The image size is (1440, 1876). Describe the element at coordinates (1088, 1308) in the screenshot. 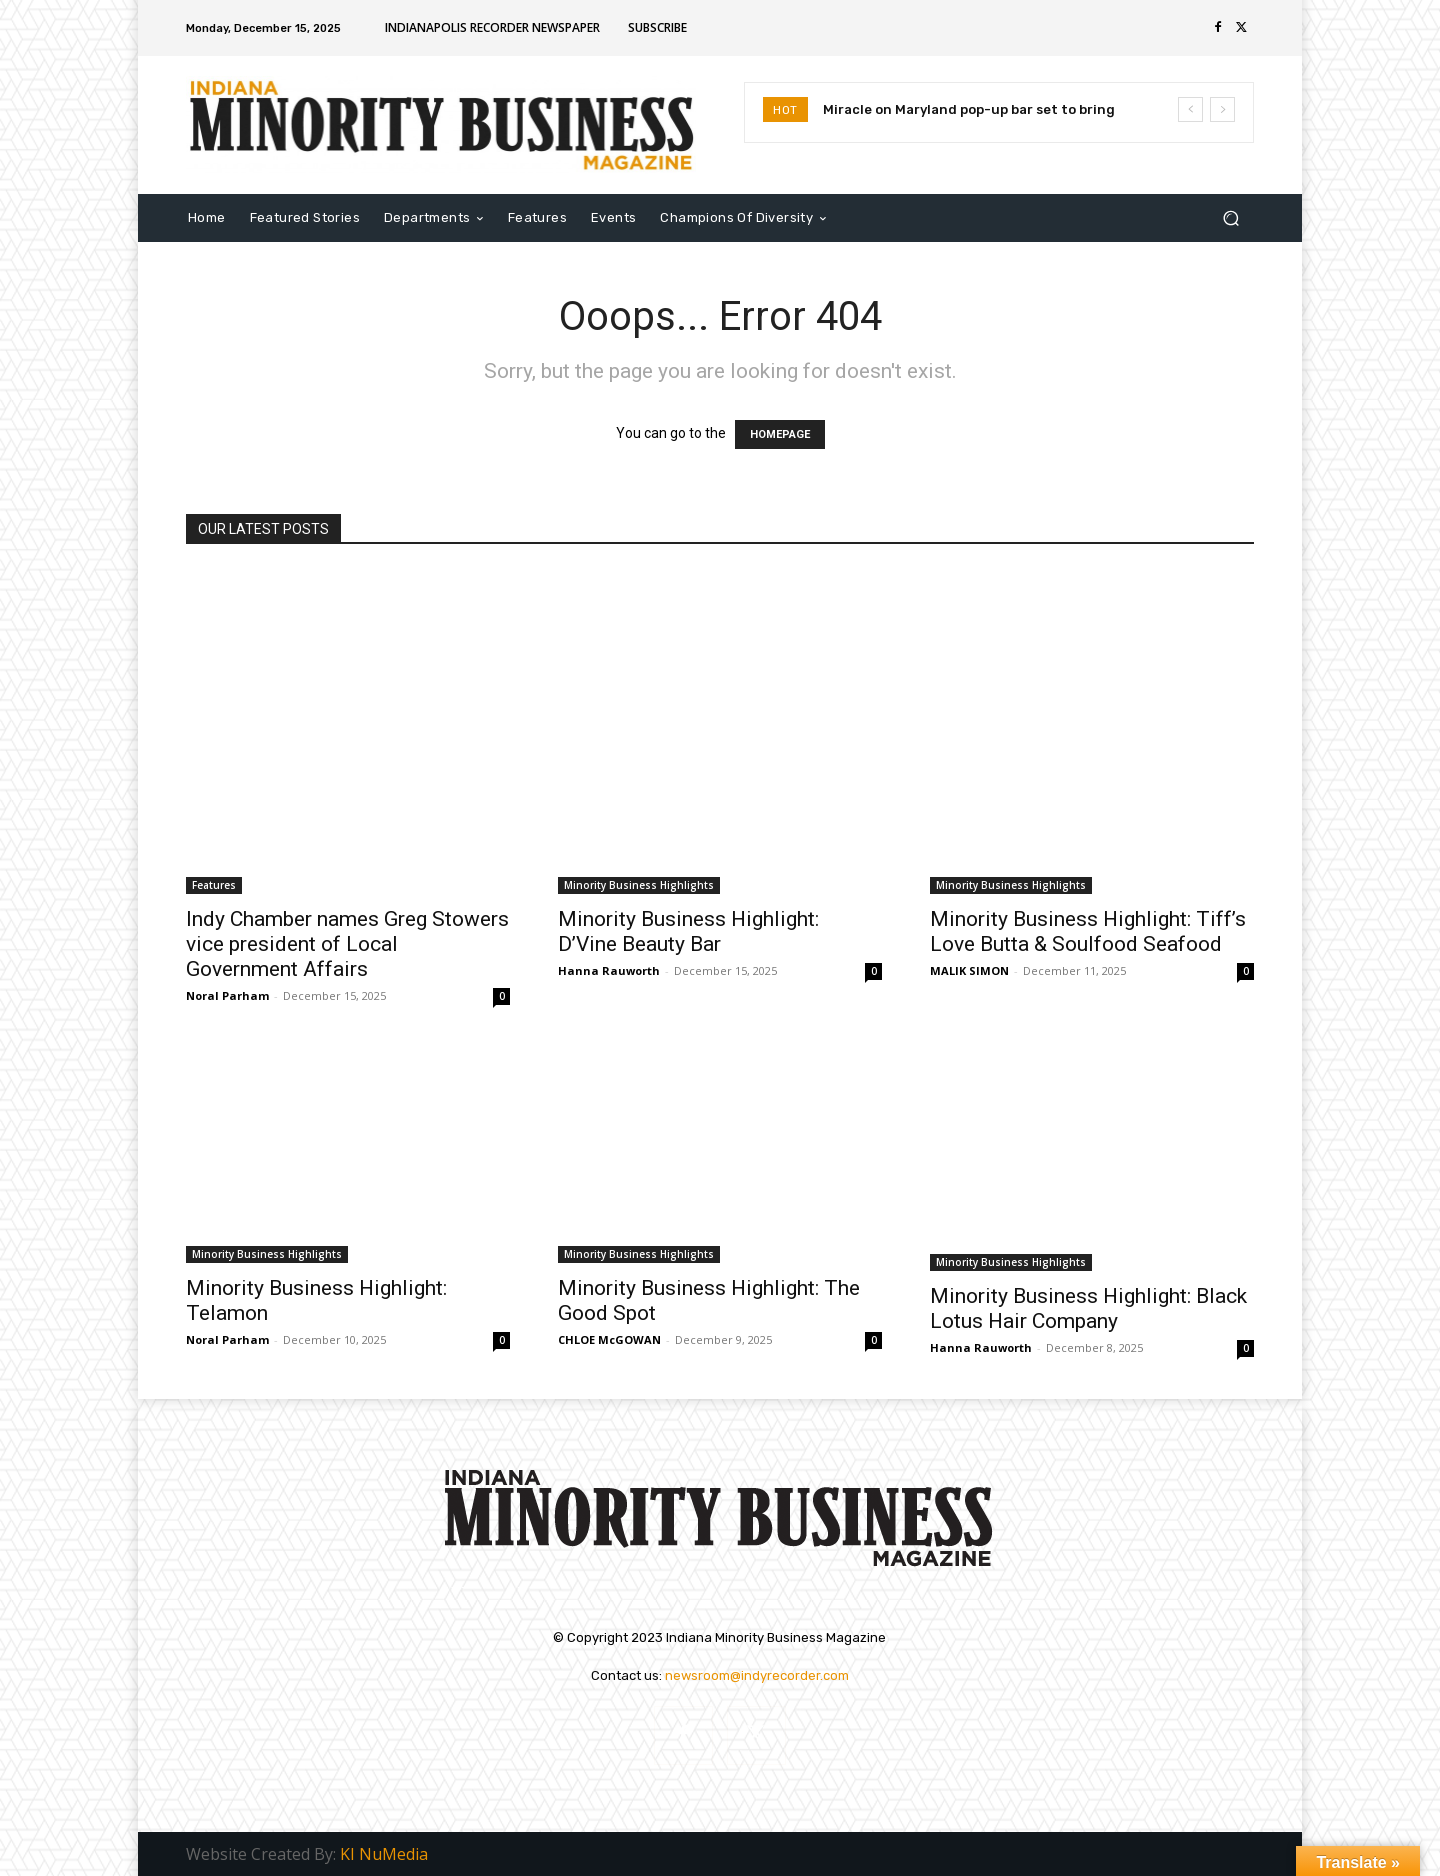

I see `Minority Business Highlight: Black Lotus Hair Company` at that location.